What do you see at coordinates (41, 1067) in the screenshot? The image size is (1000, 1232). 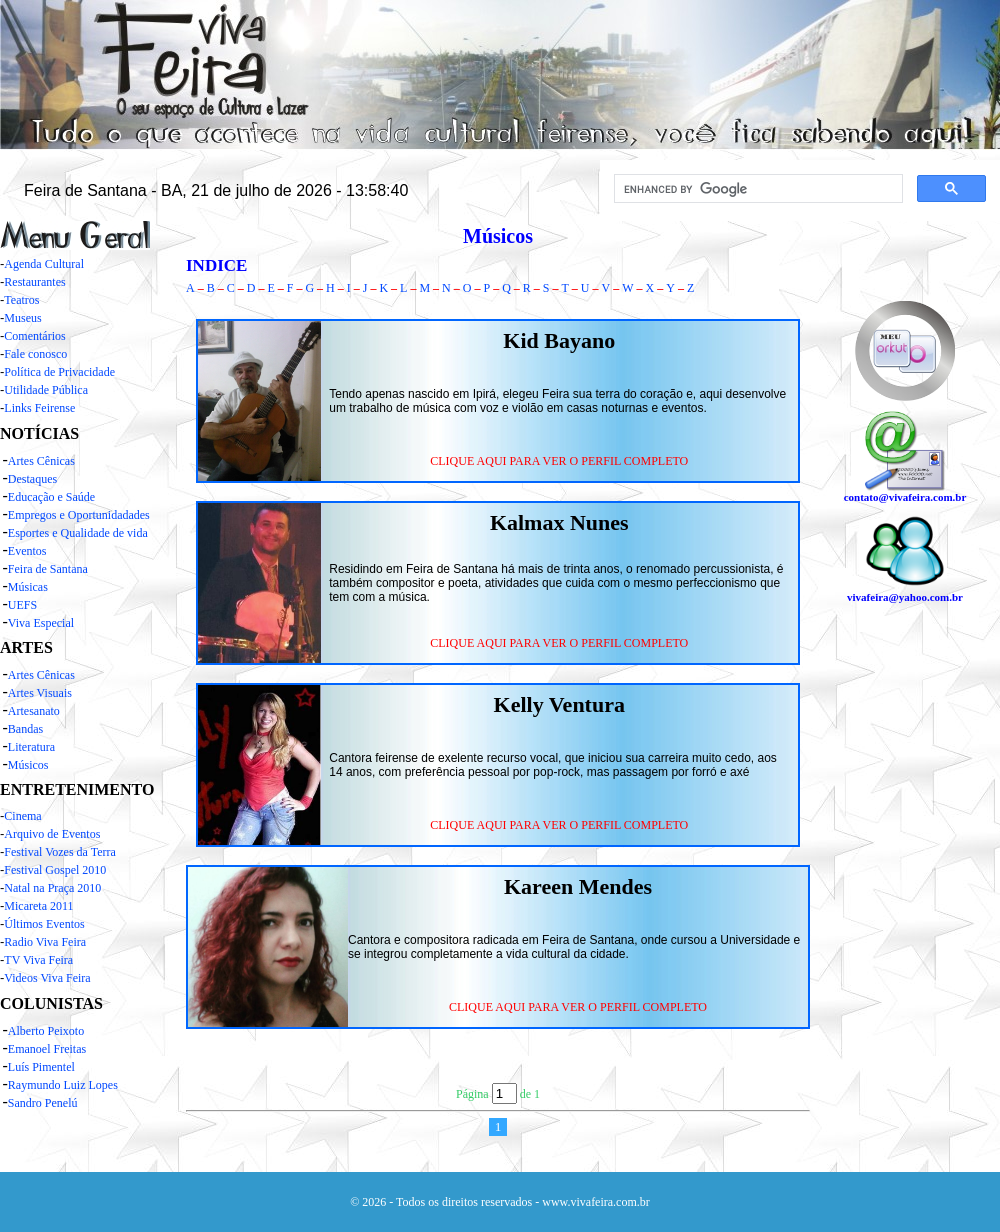 I see `Luís Pimentel` at bounding box center [41, 1067].